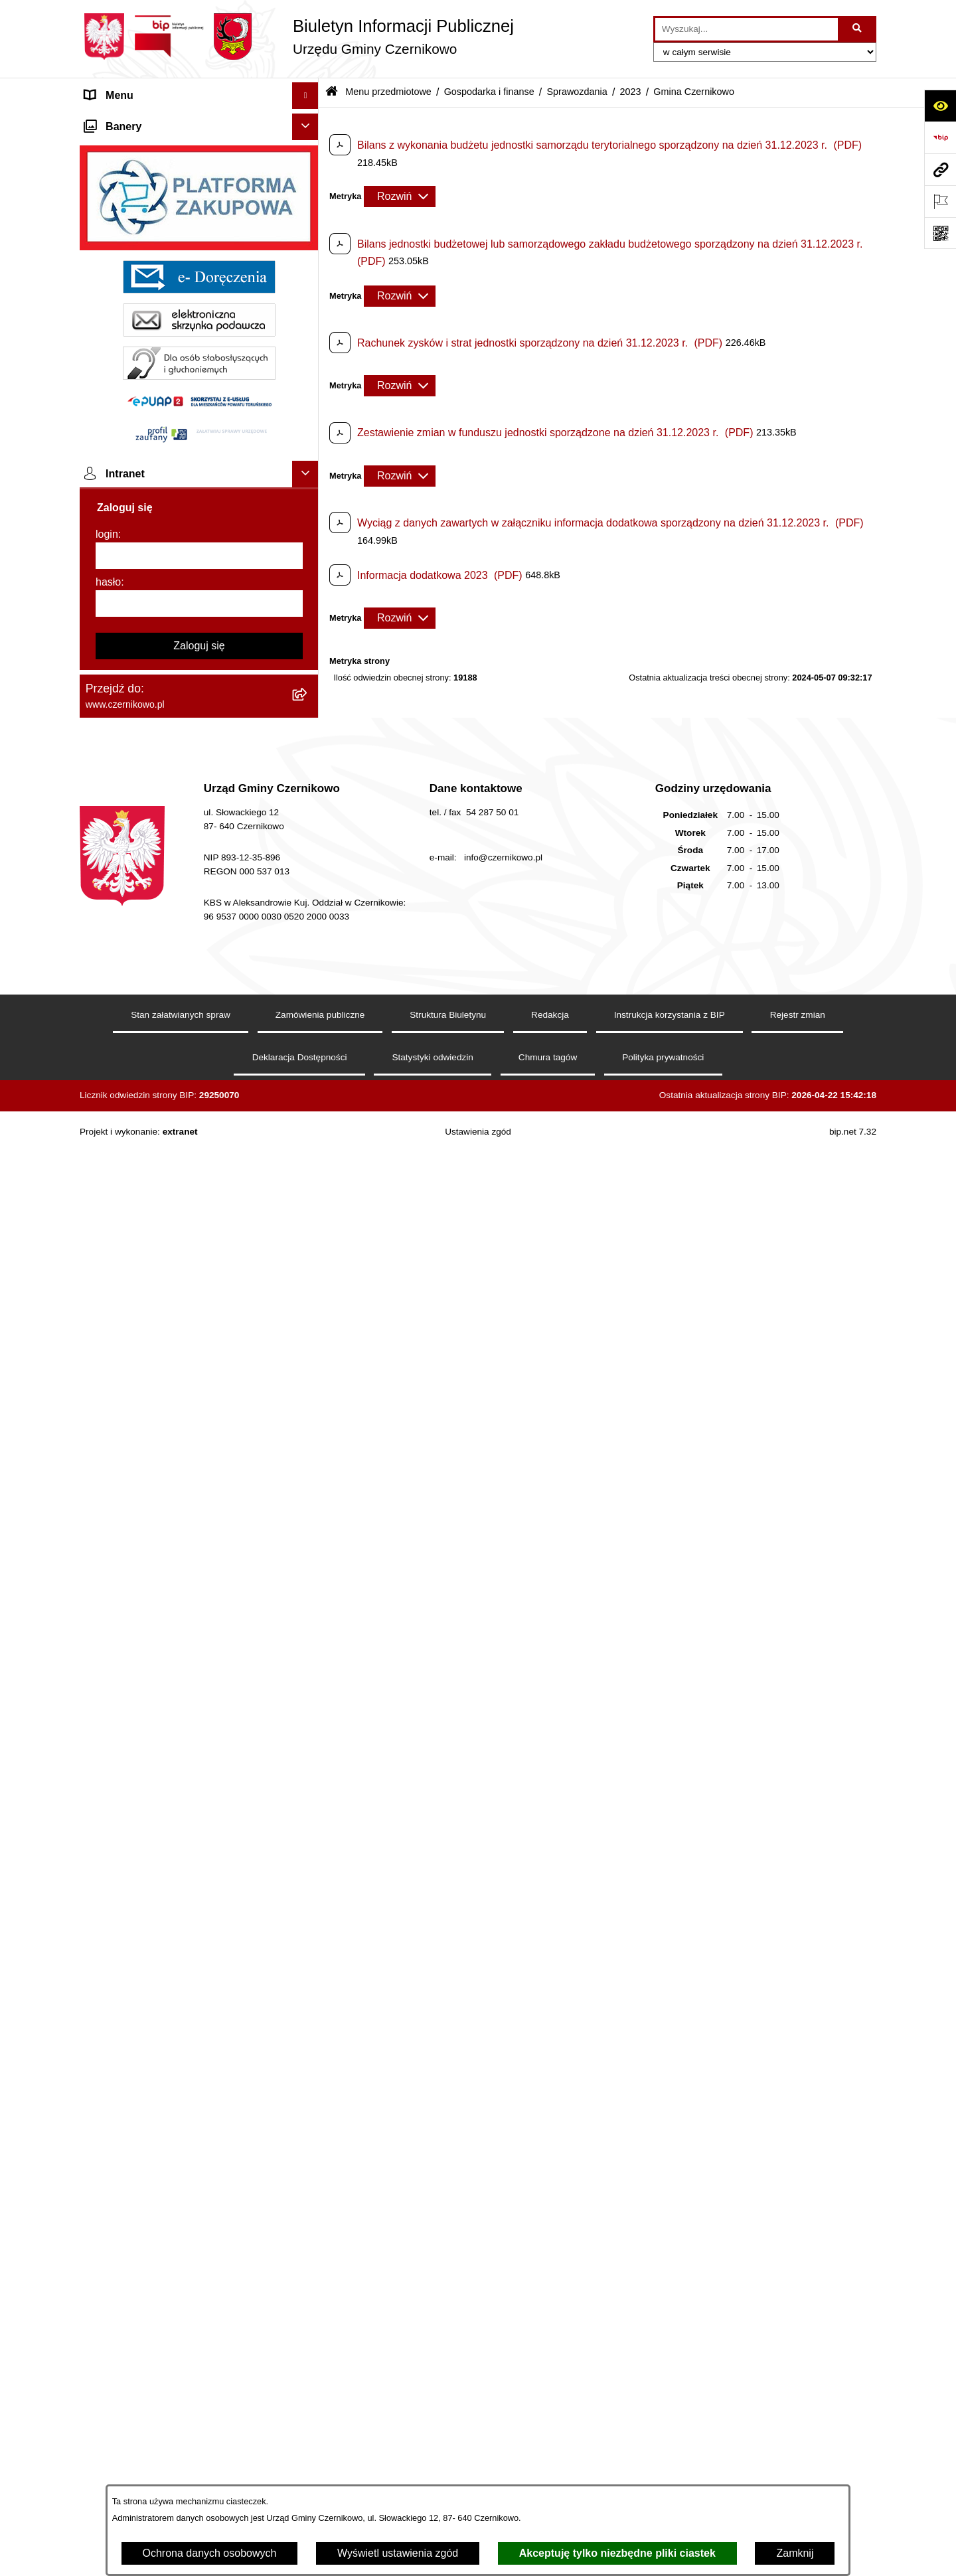 The image size is (956, 2576). What do you see at coordinates (940, 169) in the screenshot?
I see `[Przejdź do strony: www.czernikowo.pl]` at bounding box center [940, 169].